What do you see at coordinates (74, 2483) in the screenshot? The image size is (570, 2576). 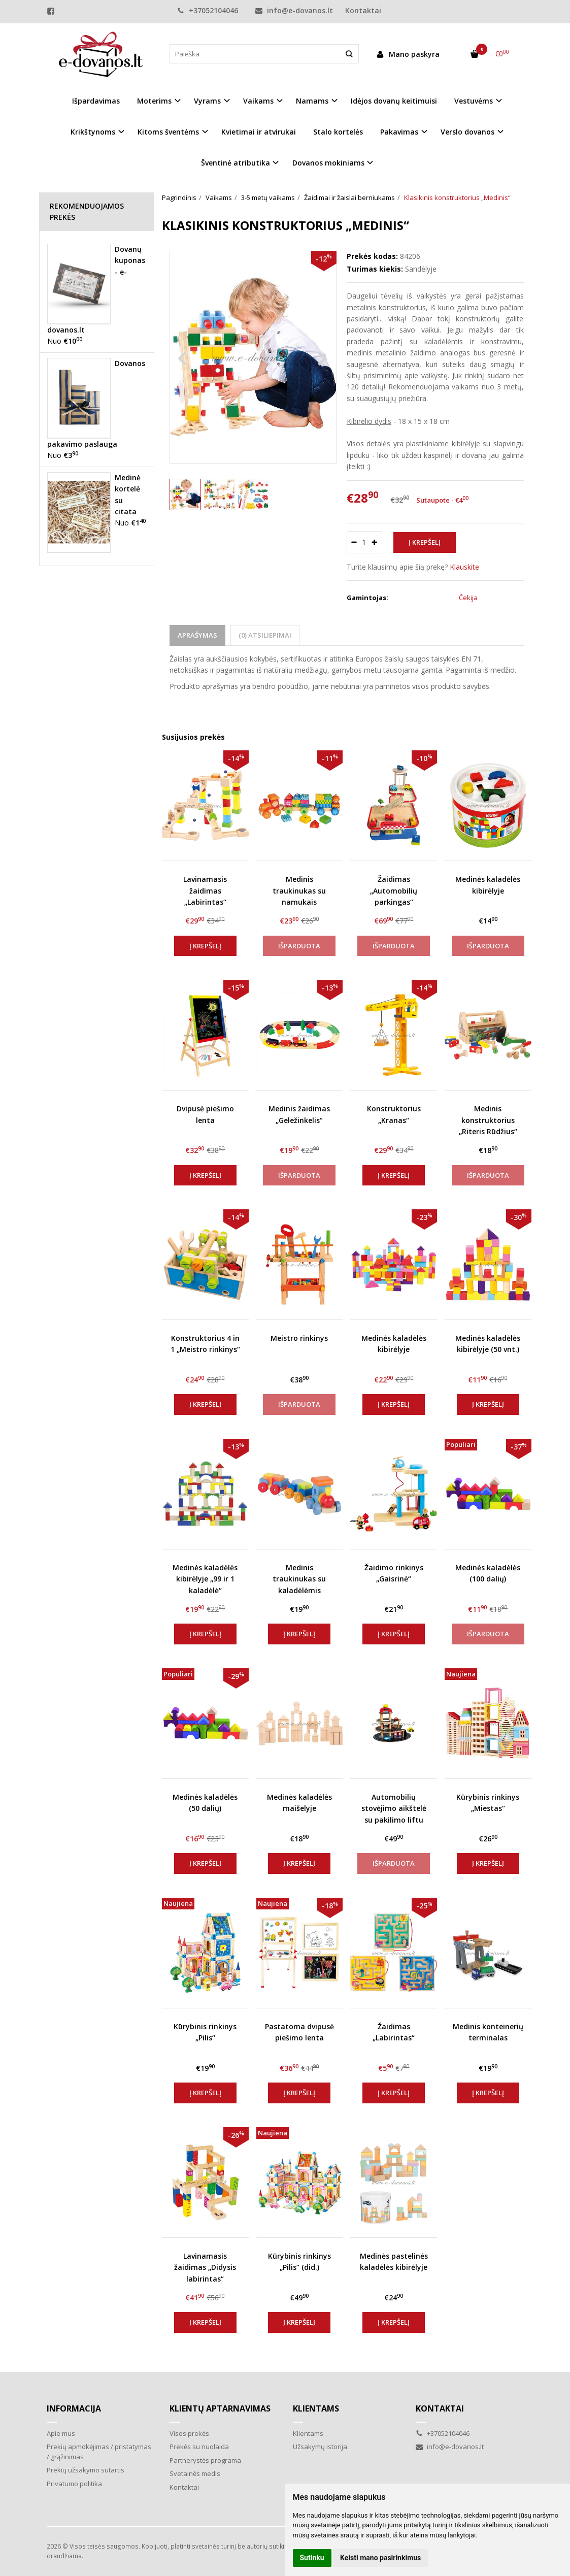 I see `Privatumo politika` at bounding box center [74, 2483].